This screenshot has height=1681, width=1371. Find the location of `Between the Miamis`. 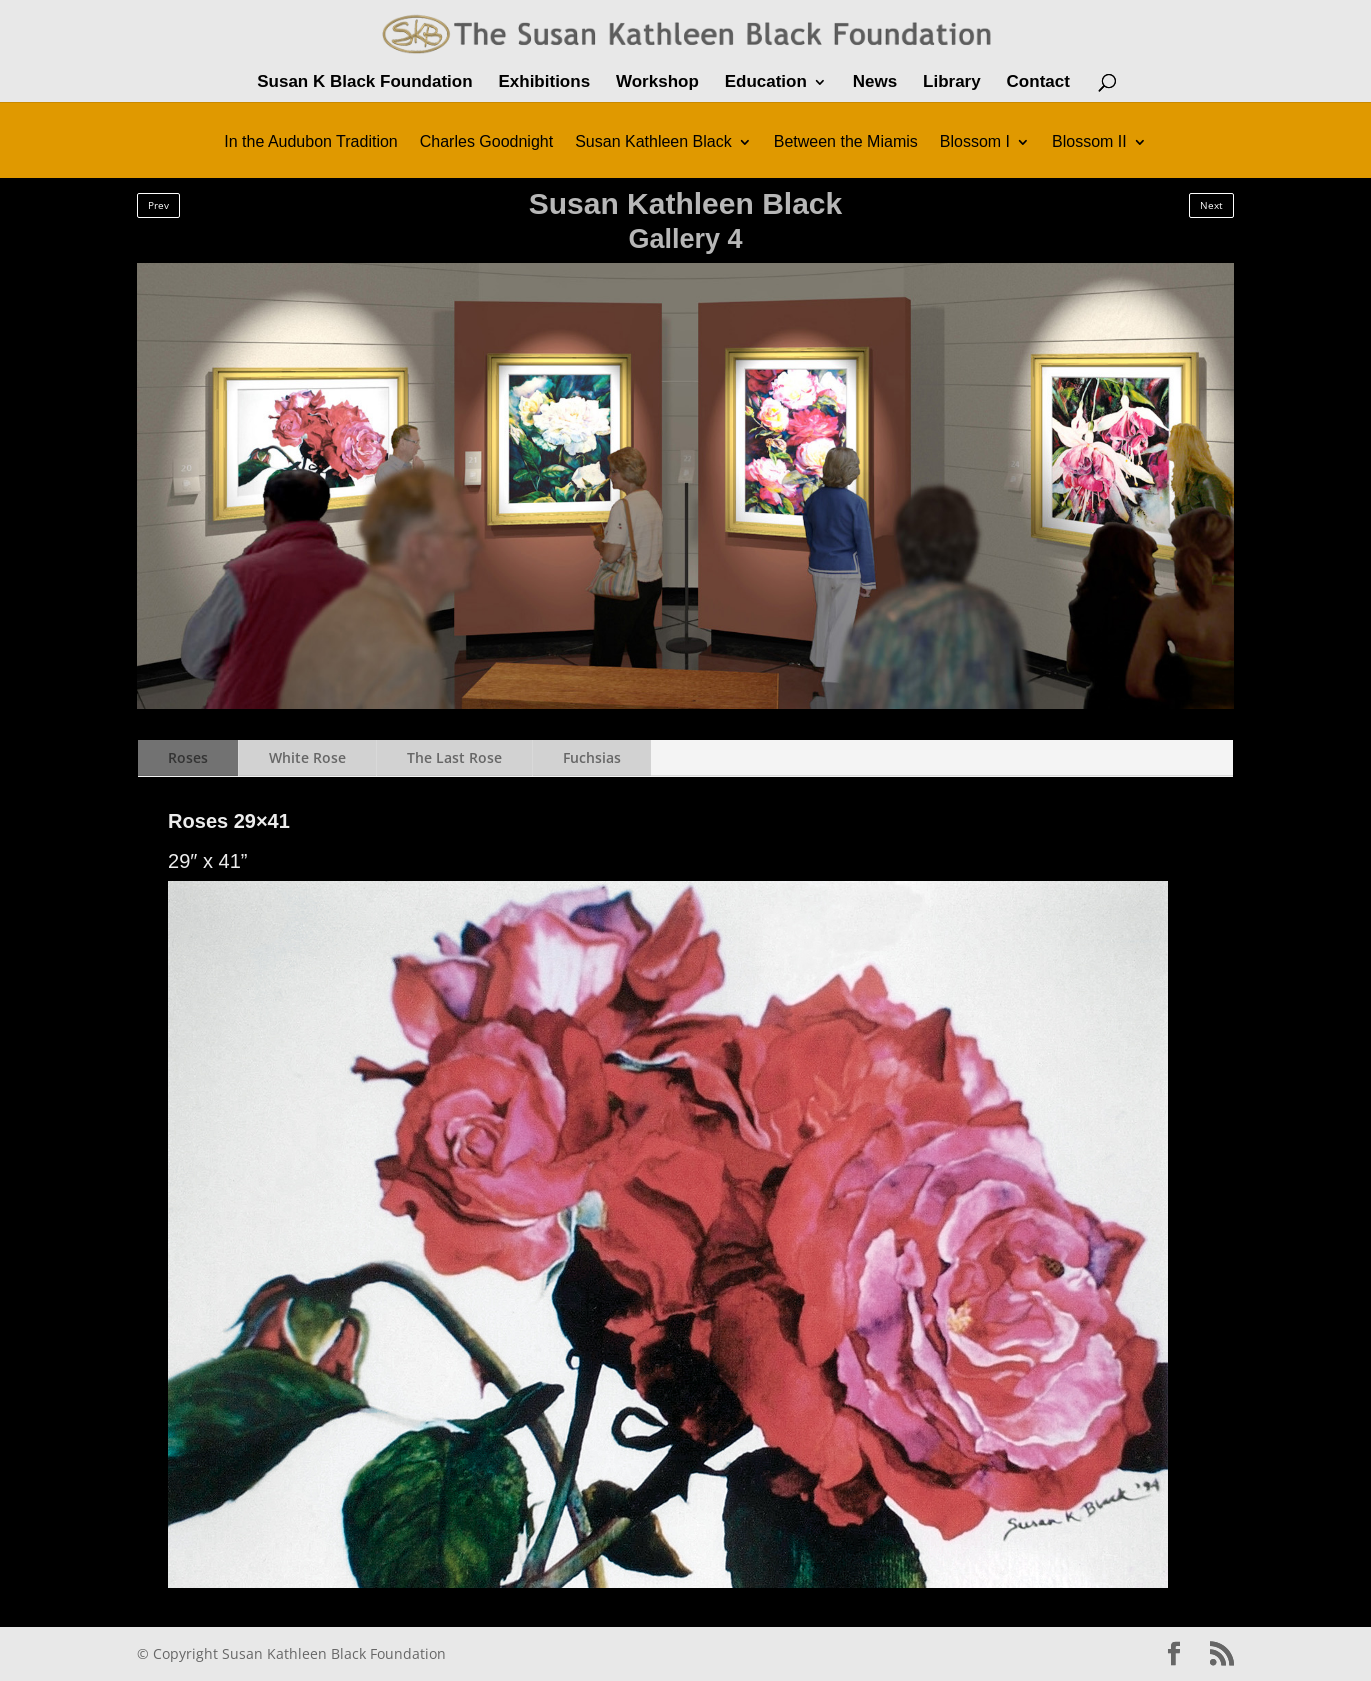

Between the Miamis is located at coordinates (846, 142).